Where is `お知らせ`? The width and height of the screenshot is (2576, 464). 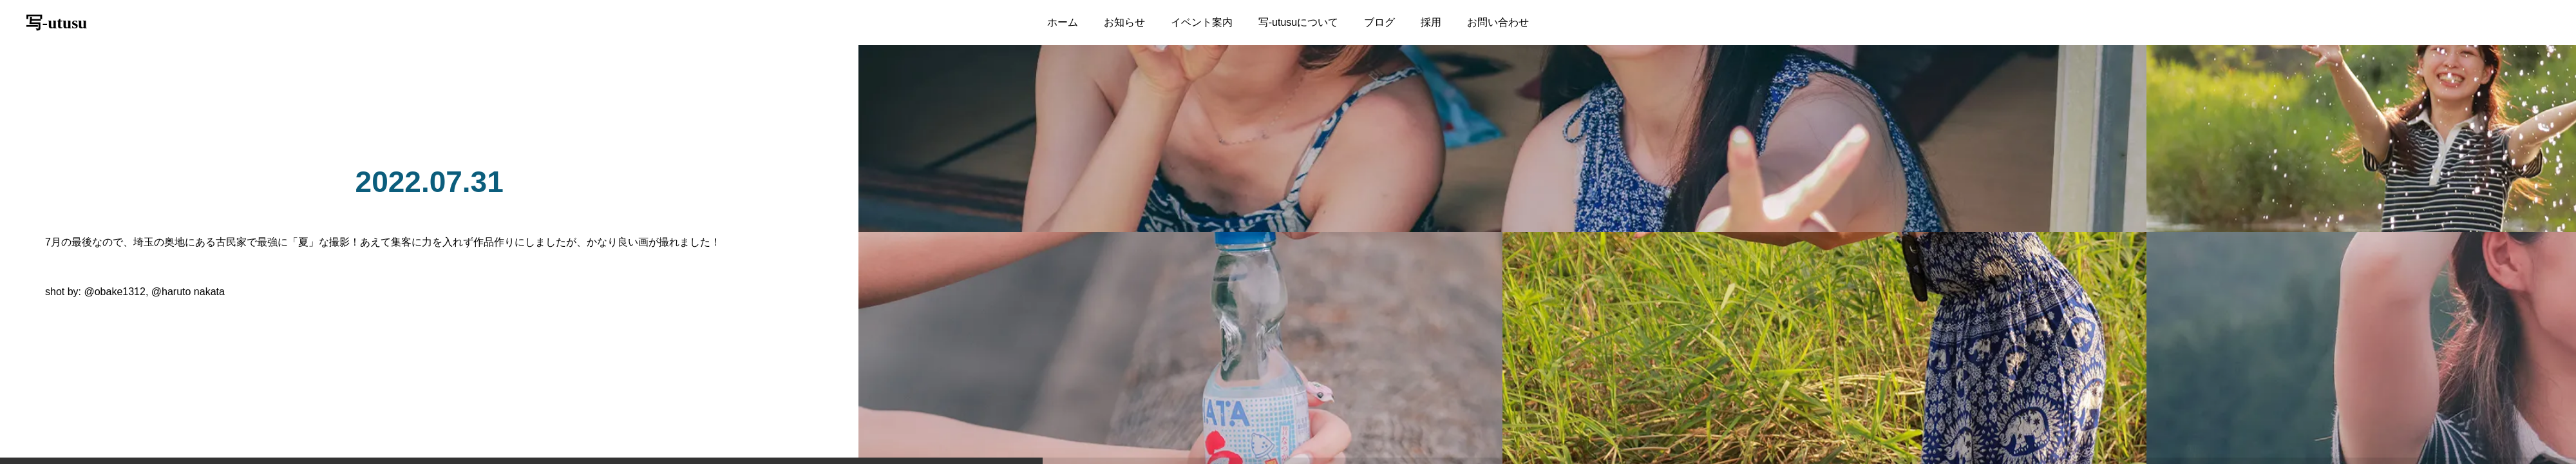 お知らせ is located at coordinates (1124, 22).